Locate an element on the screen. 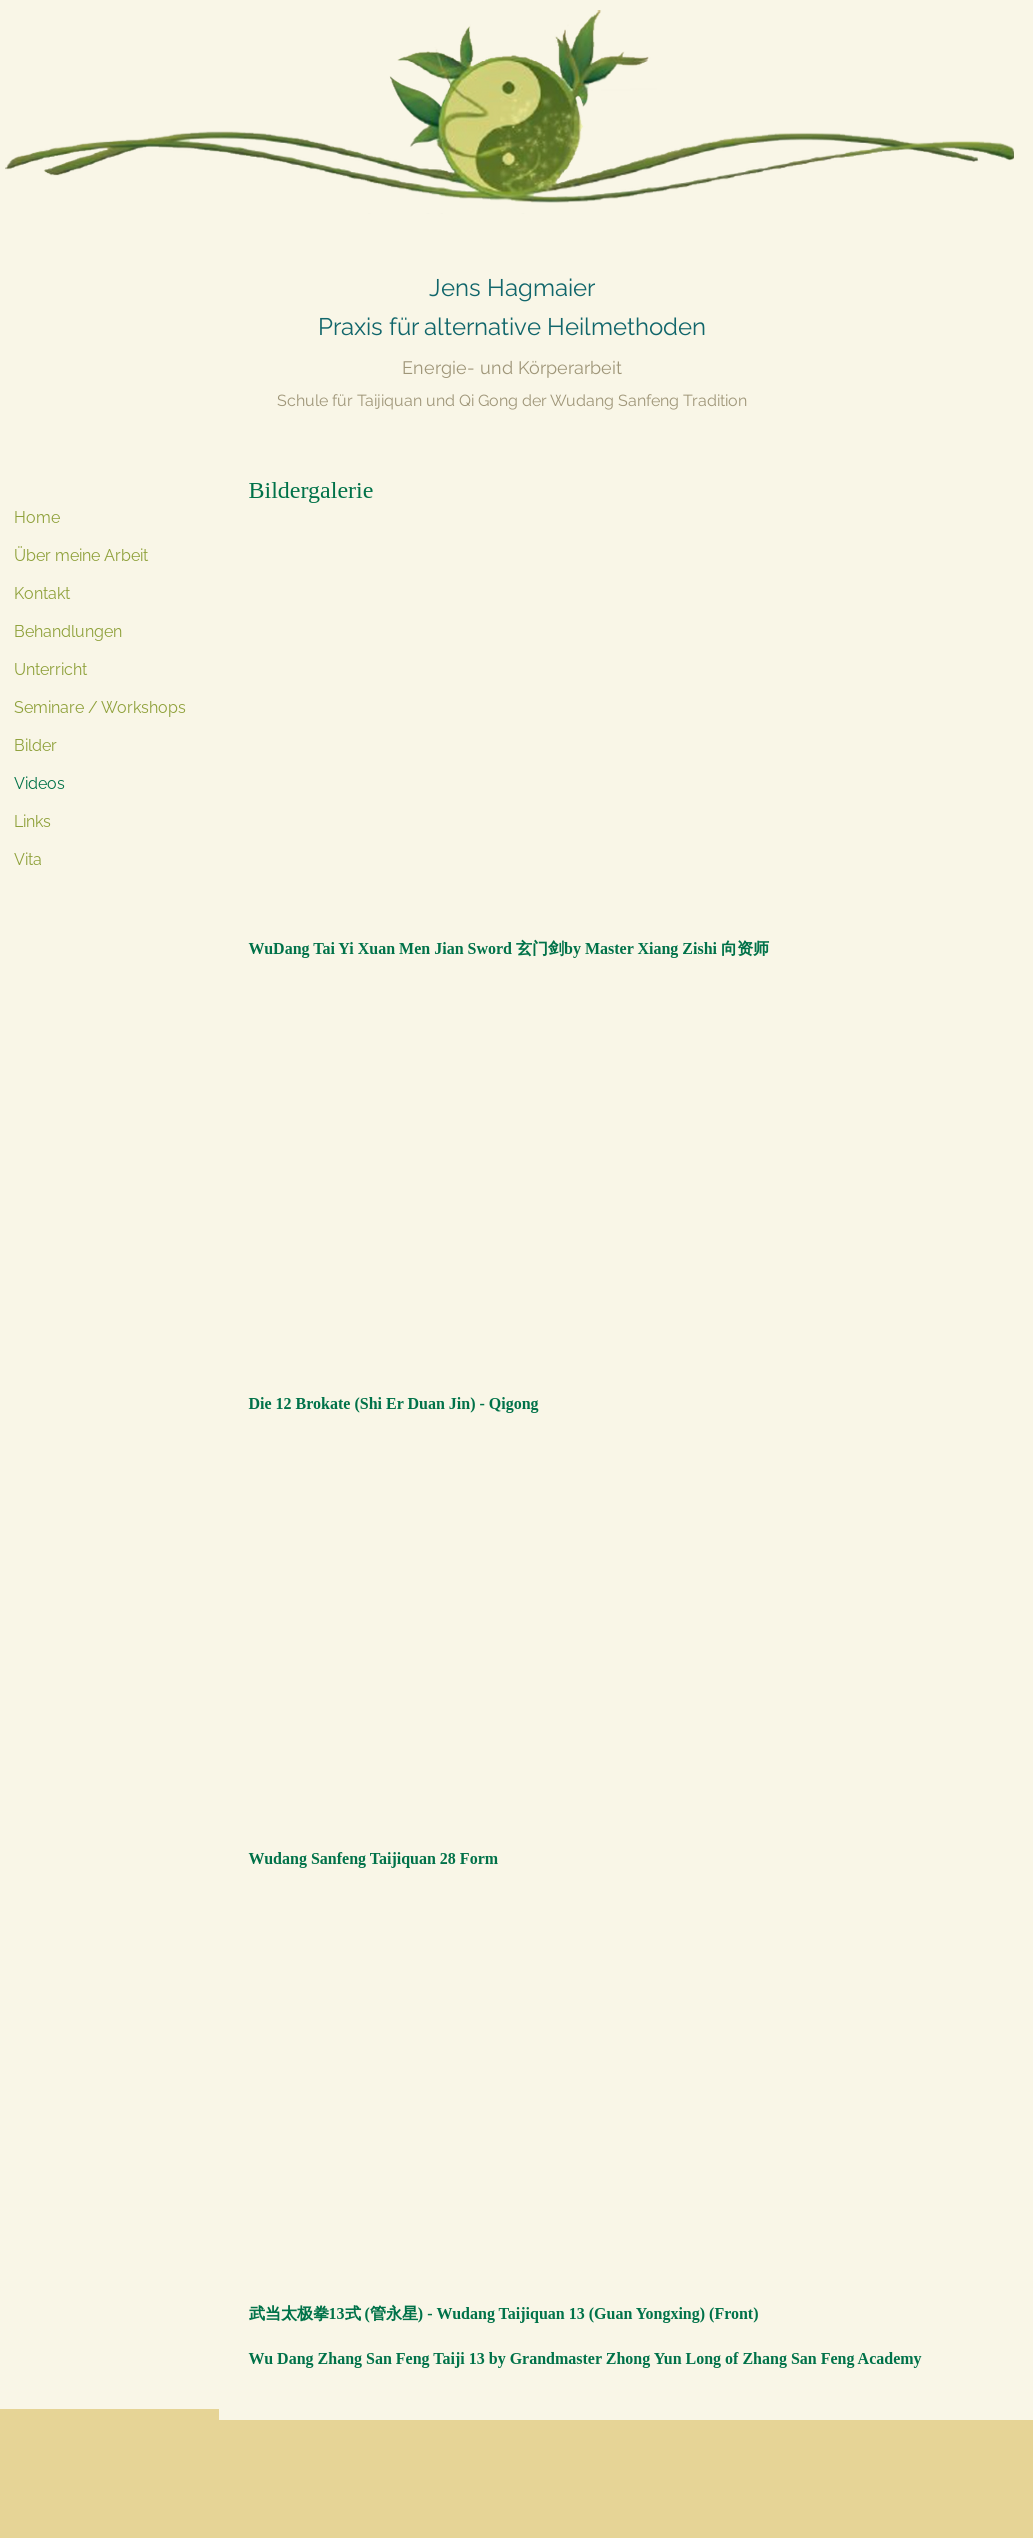  Seminare / Workshops is located at coordinates (100, 707).